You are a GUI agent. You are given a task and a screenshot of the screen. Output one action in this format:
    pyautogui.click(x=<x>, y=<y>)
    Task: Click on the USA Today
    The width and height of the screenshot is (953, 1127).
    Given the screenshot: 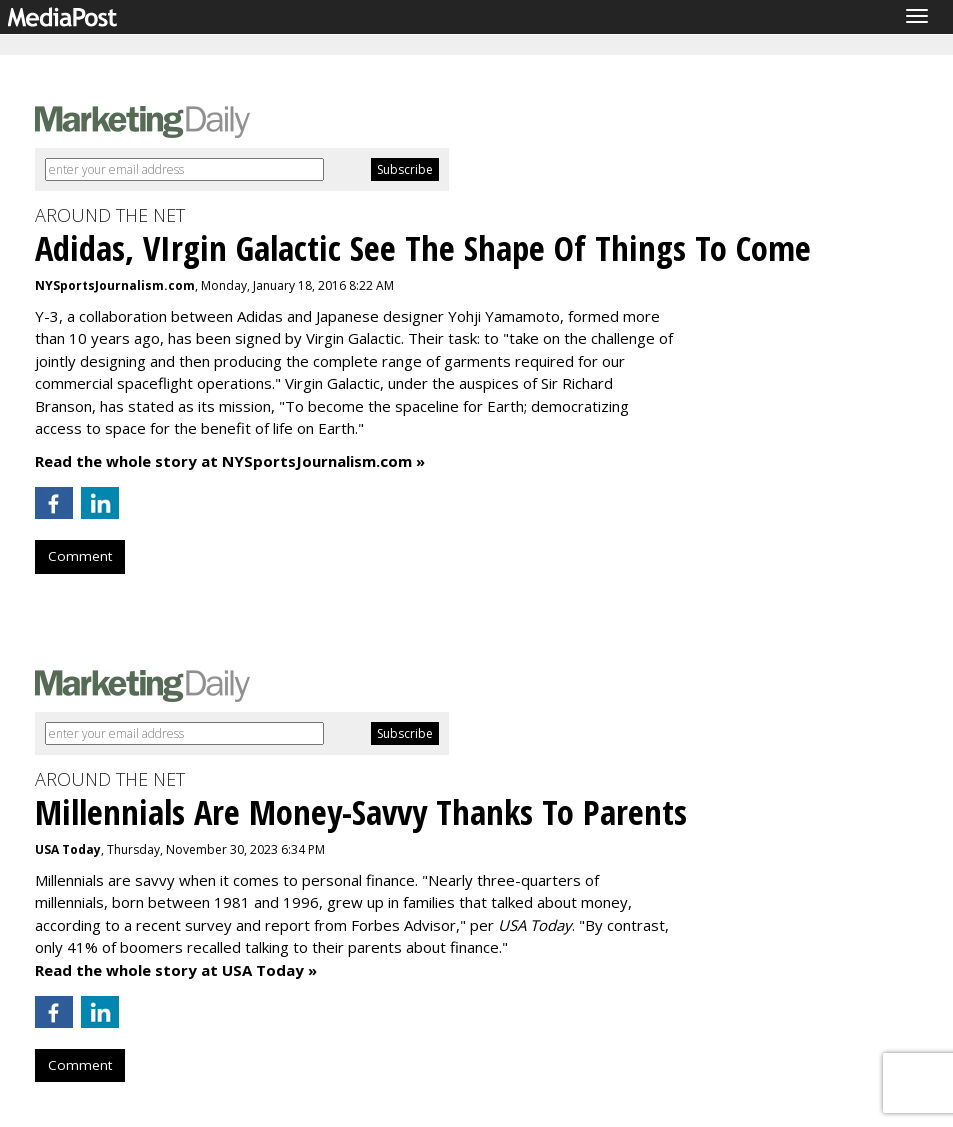 What is the action you would take?
    pyautogui.click(x=68, y=849)
    